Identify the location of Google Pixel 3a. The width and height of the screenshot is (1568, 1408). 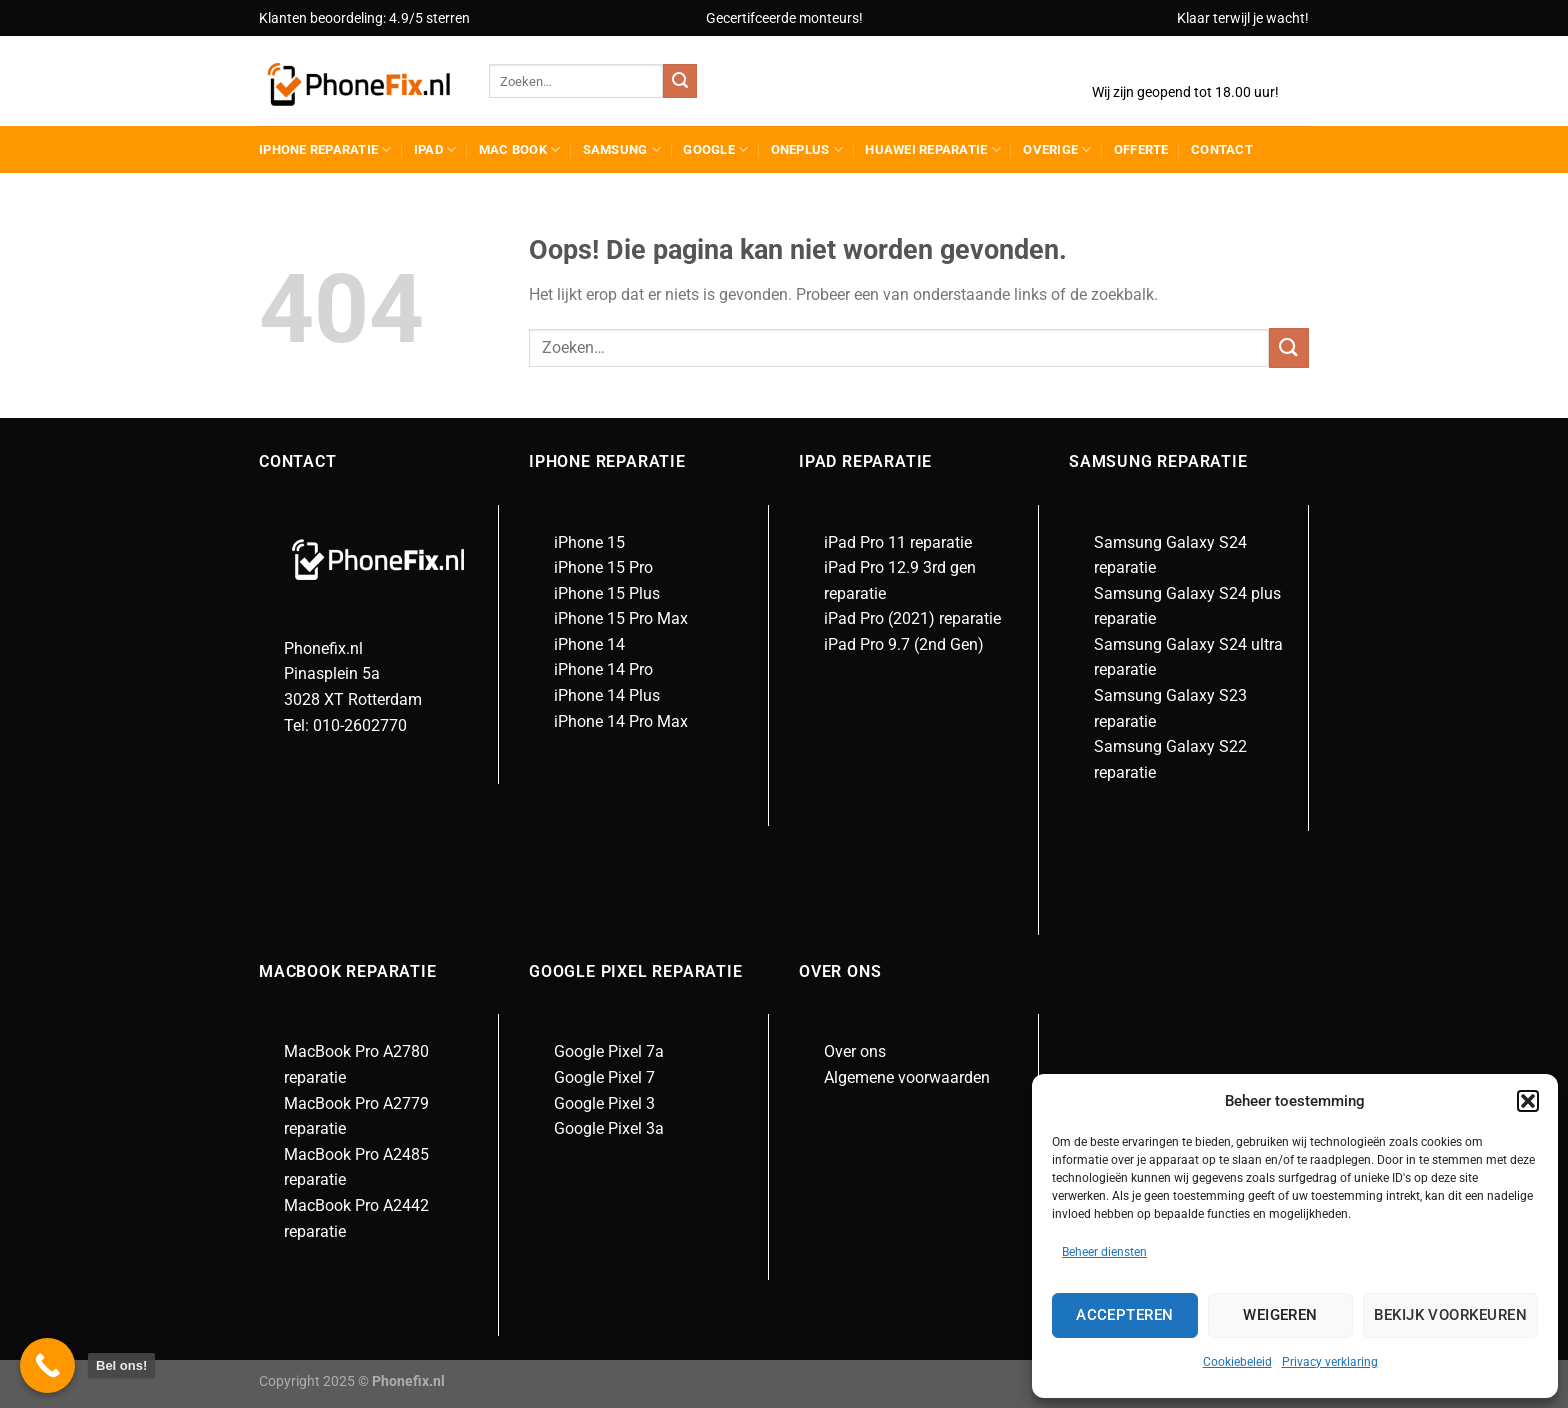
(609, 1128).